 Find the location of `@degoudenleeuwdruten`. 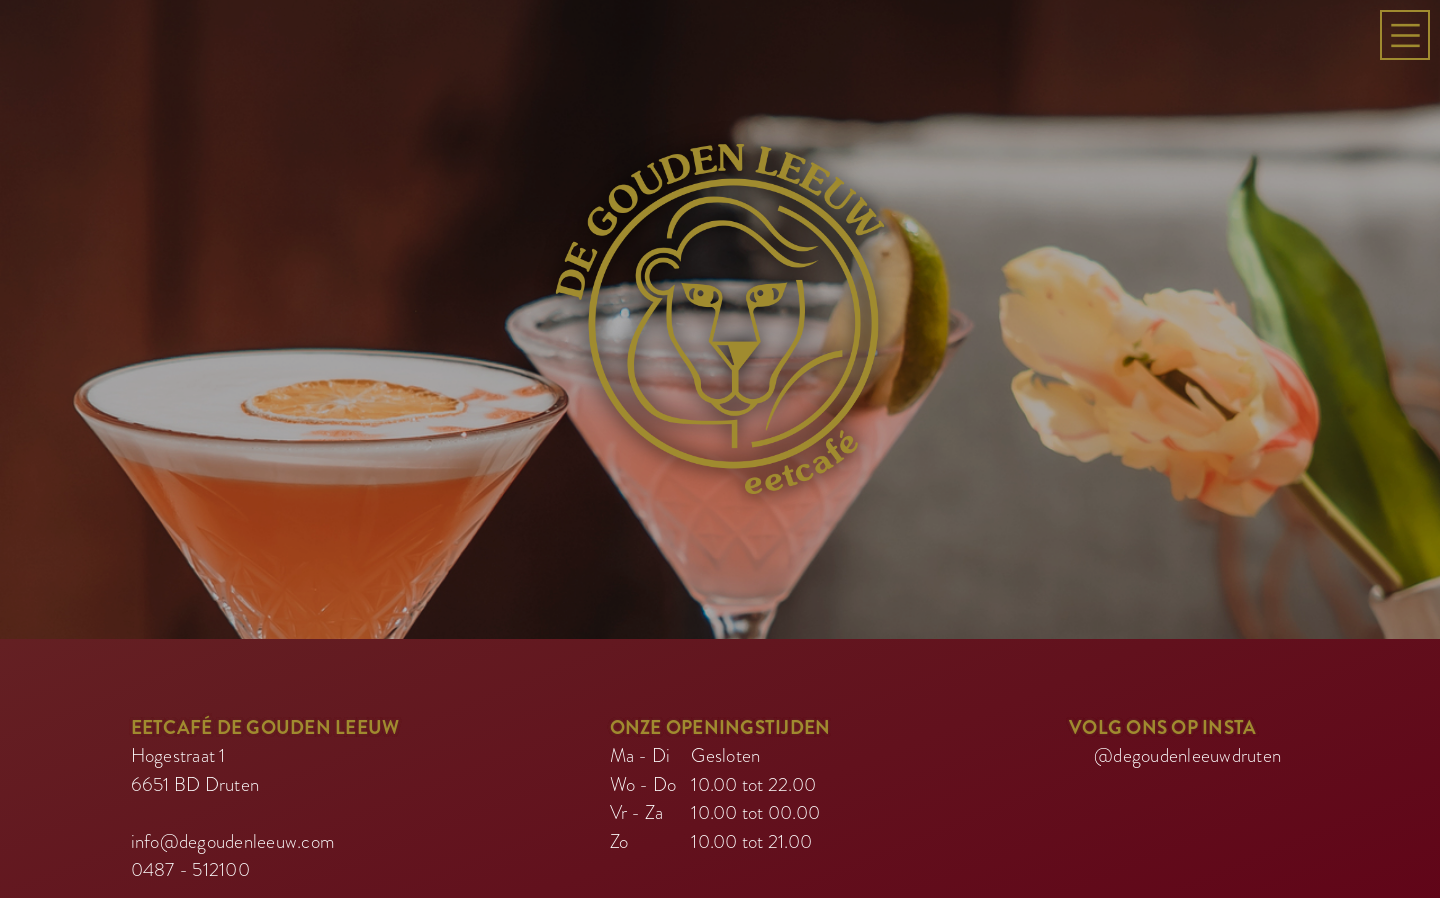

@degoudenleeuwdruten is located at coordinates (1187, 719).